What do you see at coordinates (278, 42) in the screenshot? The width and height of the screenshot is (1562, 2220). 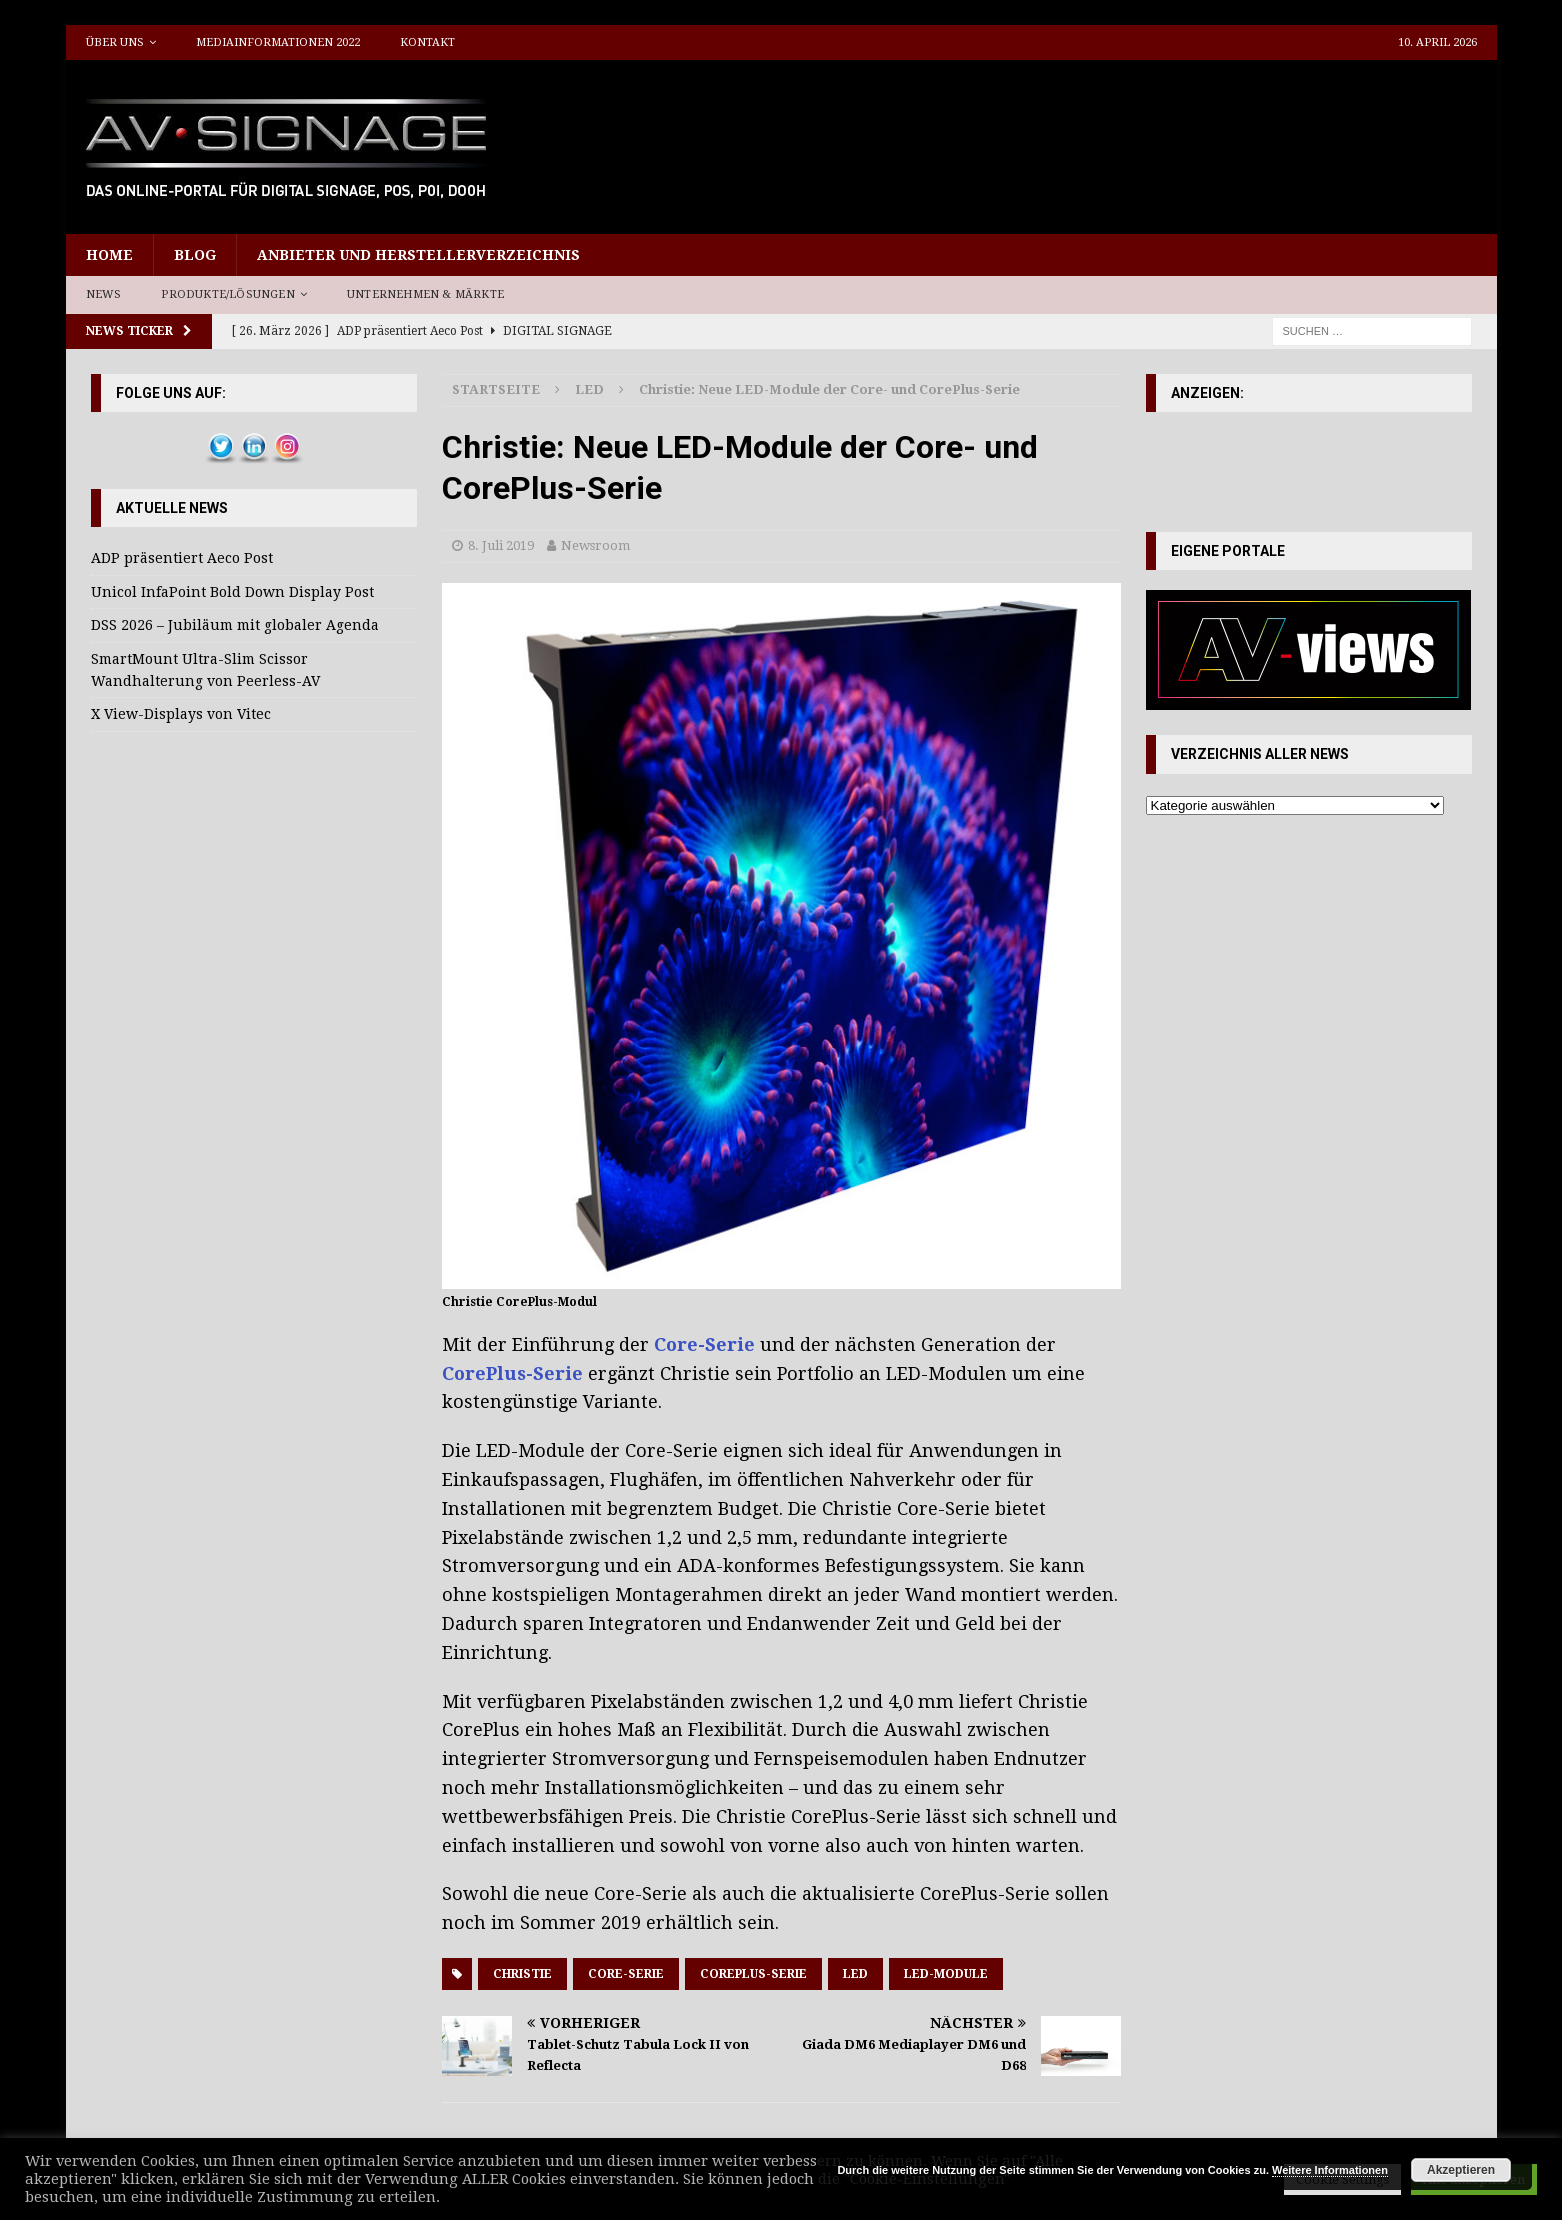 I see `Mediainformationen 2022` at bounding box center [278, 42].